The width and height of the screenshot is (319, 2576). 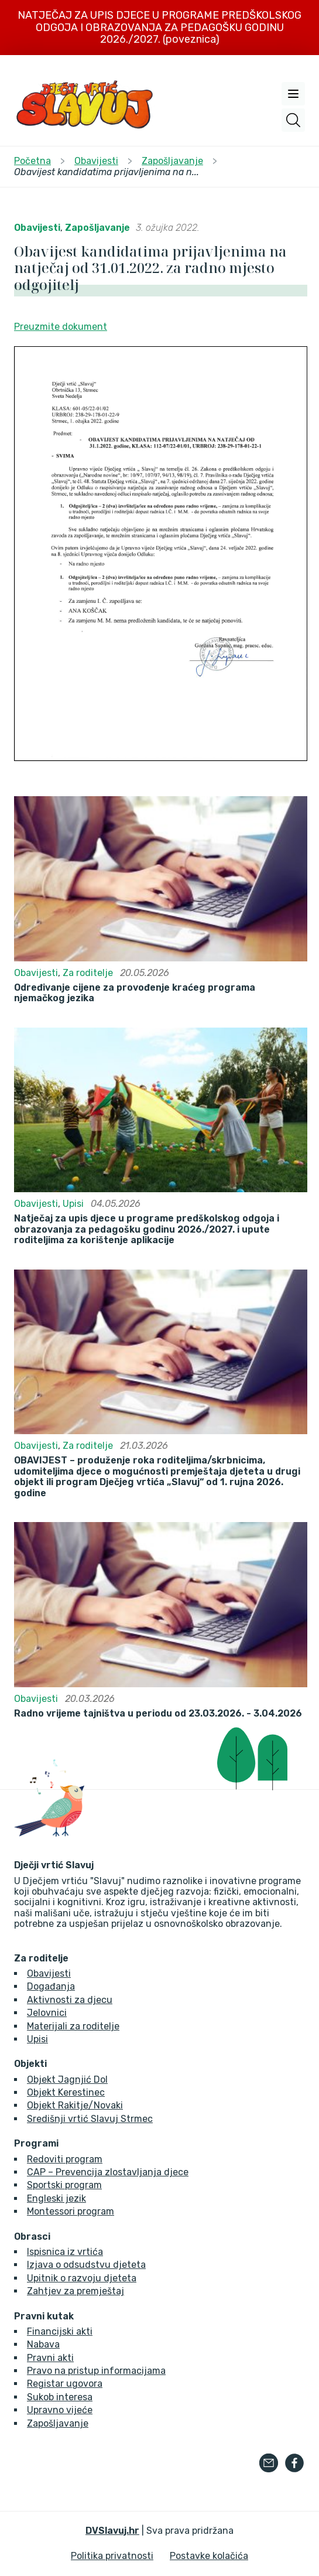 I want to click on Za roditelje, so click(x=88, y=972).